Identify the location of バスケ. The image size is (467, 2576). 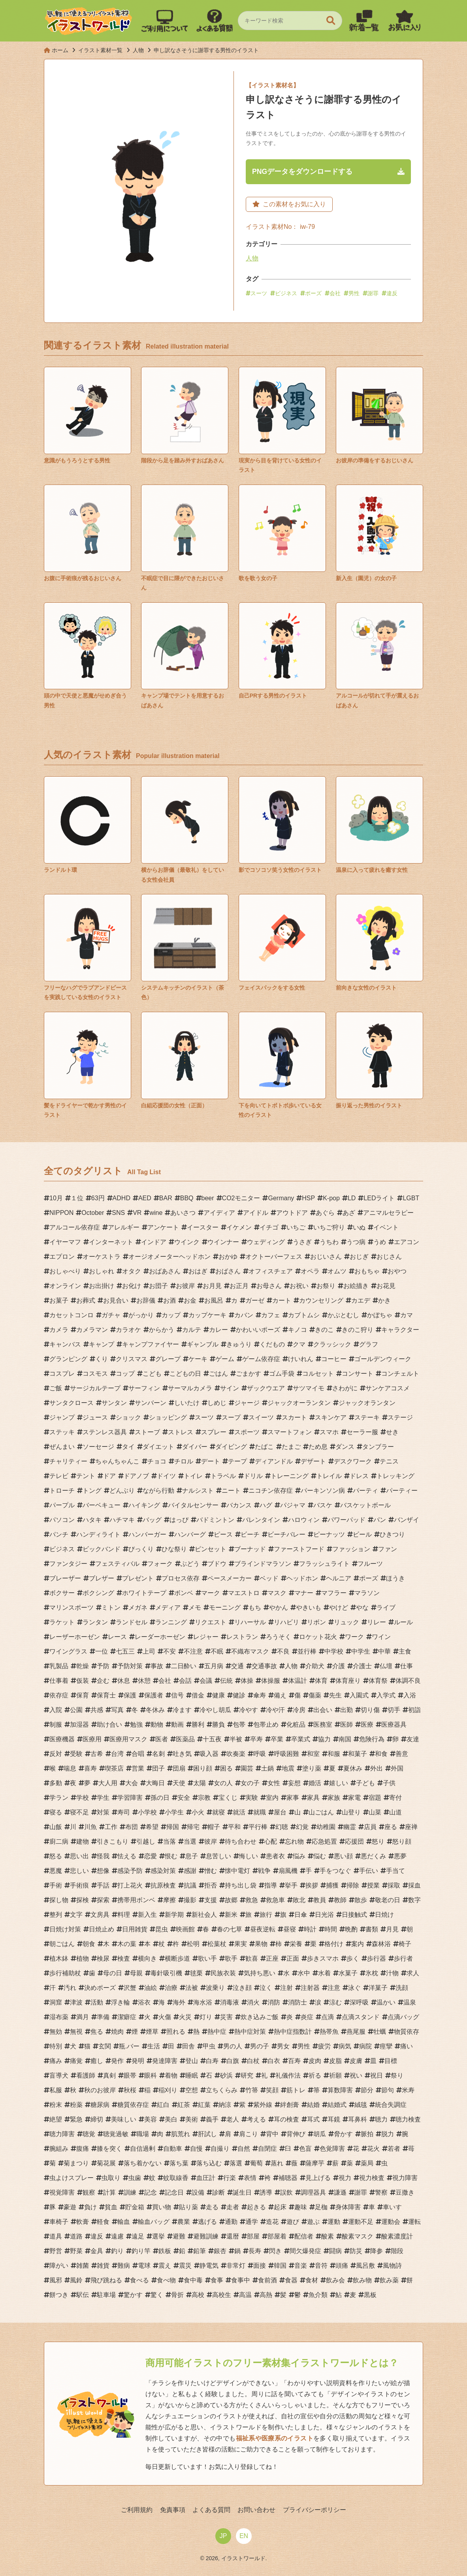
(322, 1505).